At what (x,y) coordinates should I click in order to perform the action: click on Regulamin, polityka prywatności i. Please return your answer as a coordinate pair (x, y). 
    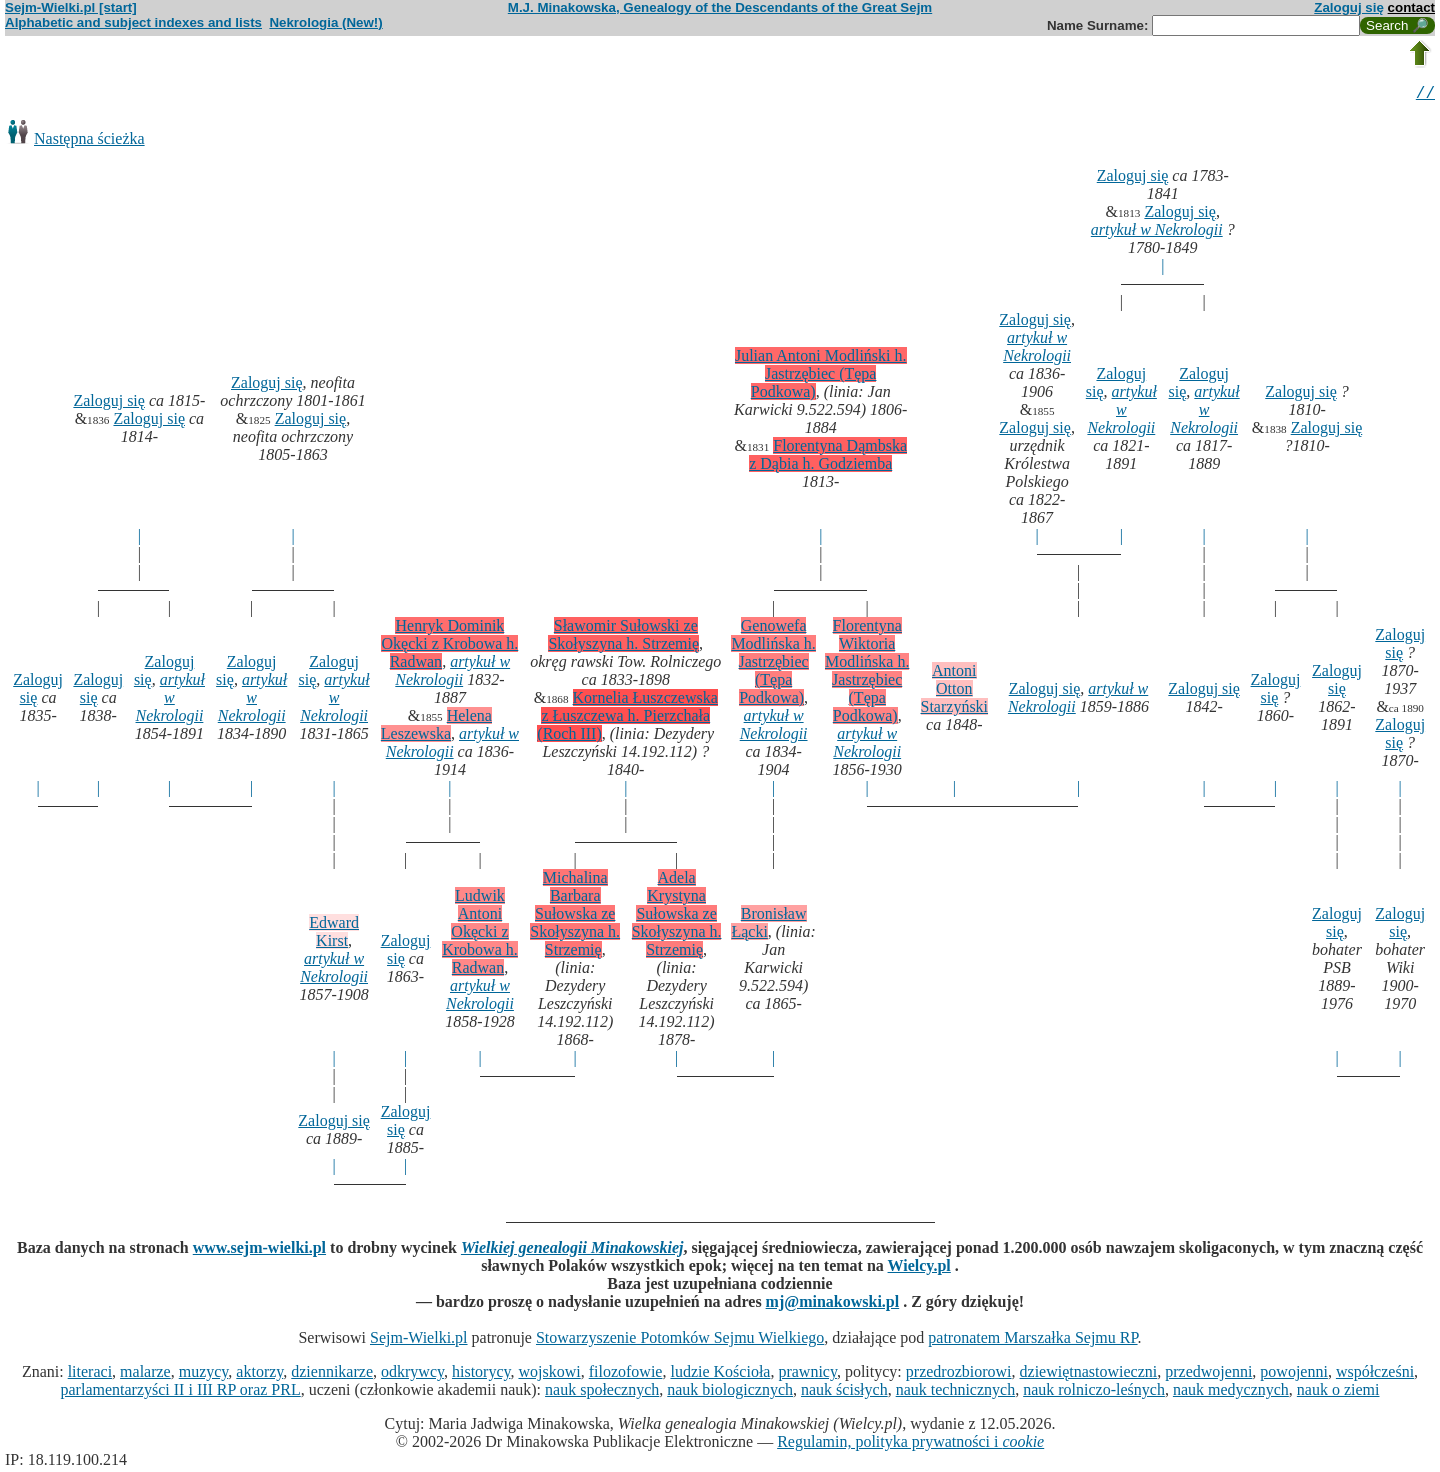
    Looking at the image, I should click on (910, 1444).